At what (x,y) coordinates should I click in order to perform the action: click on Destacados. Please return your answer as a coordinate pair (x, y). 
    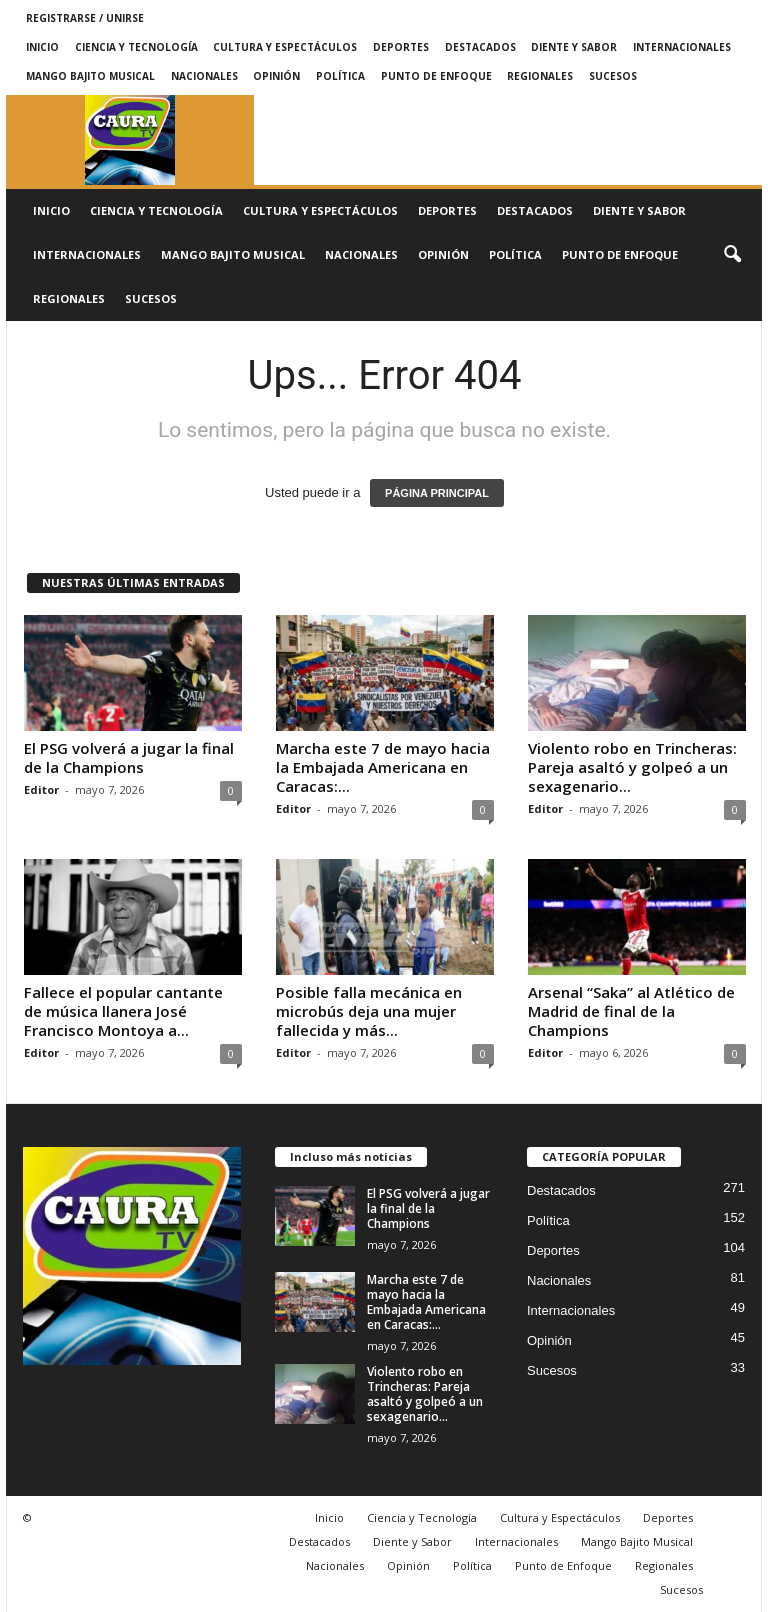
    Looking at the image, I should click on (480, 47).